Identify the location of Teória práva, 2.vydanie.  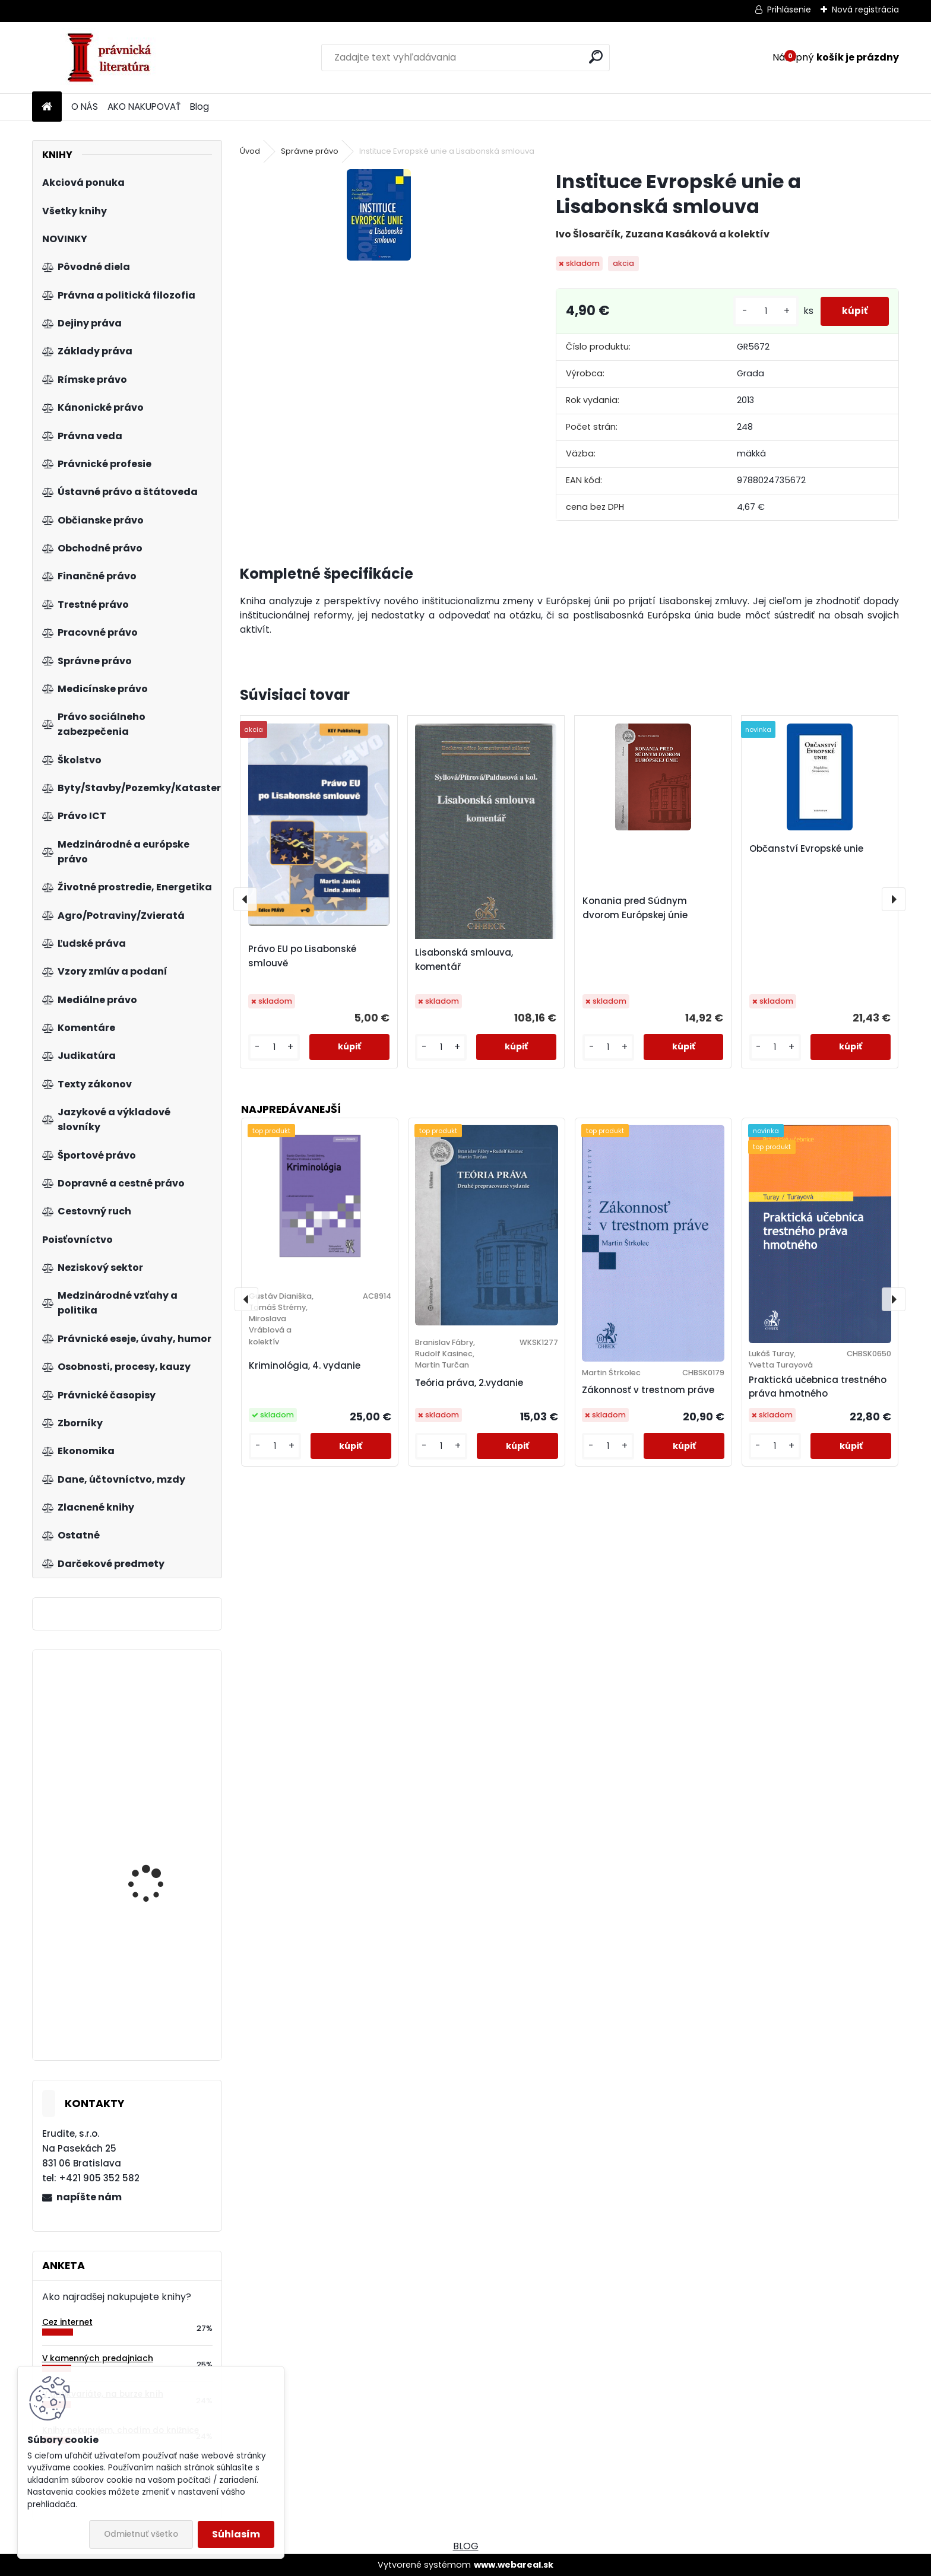
(469, 1382).